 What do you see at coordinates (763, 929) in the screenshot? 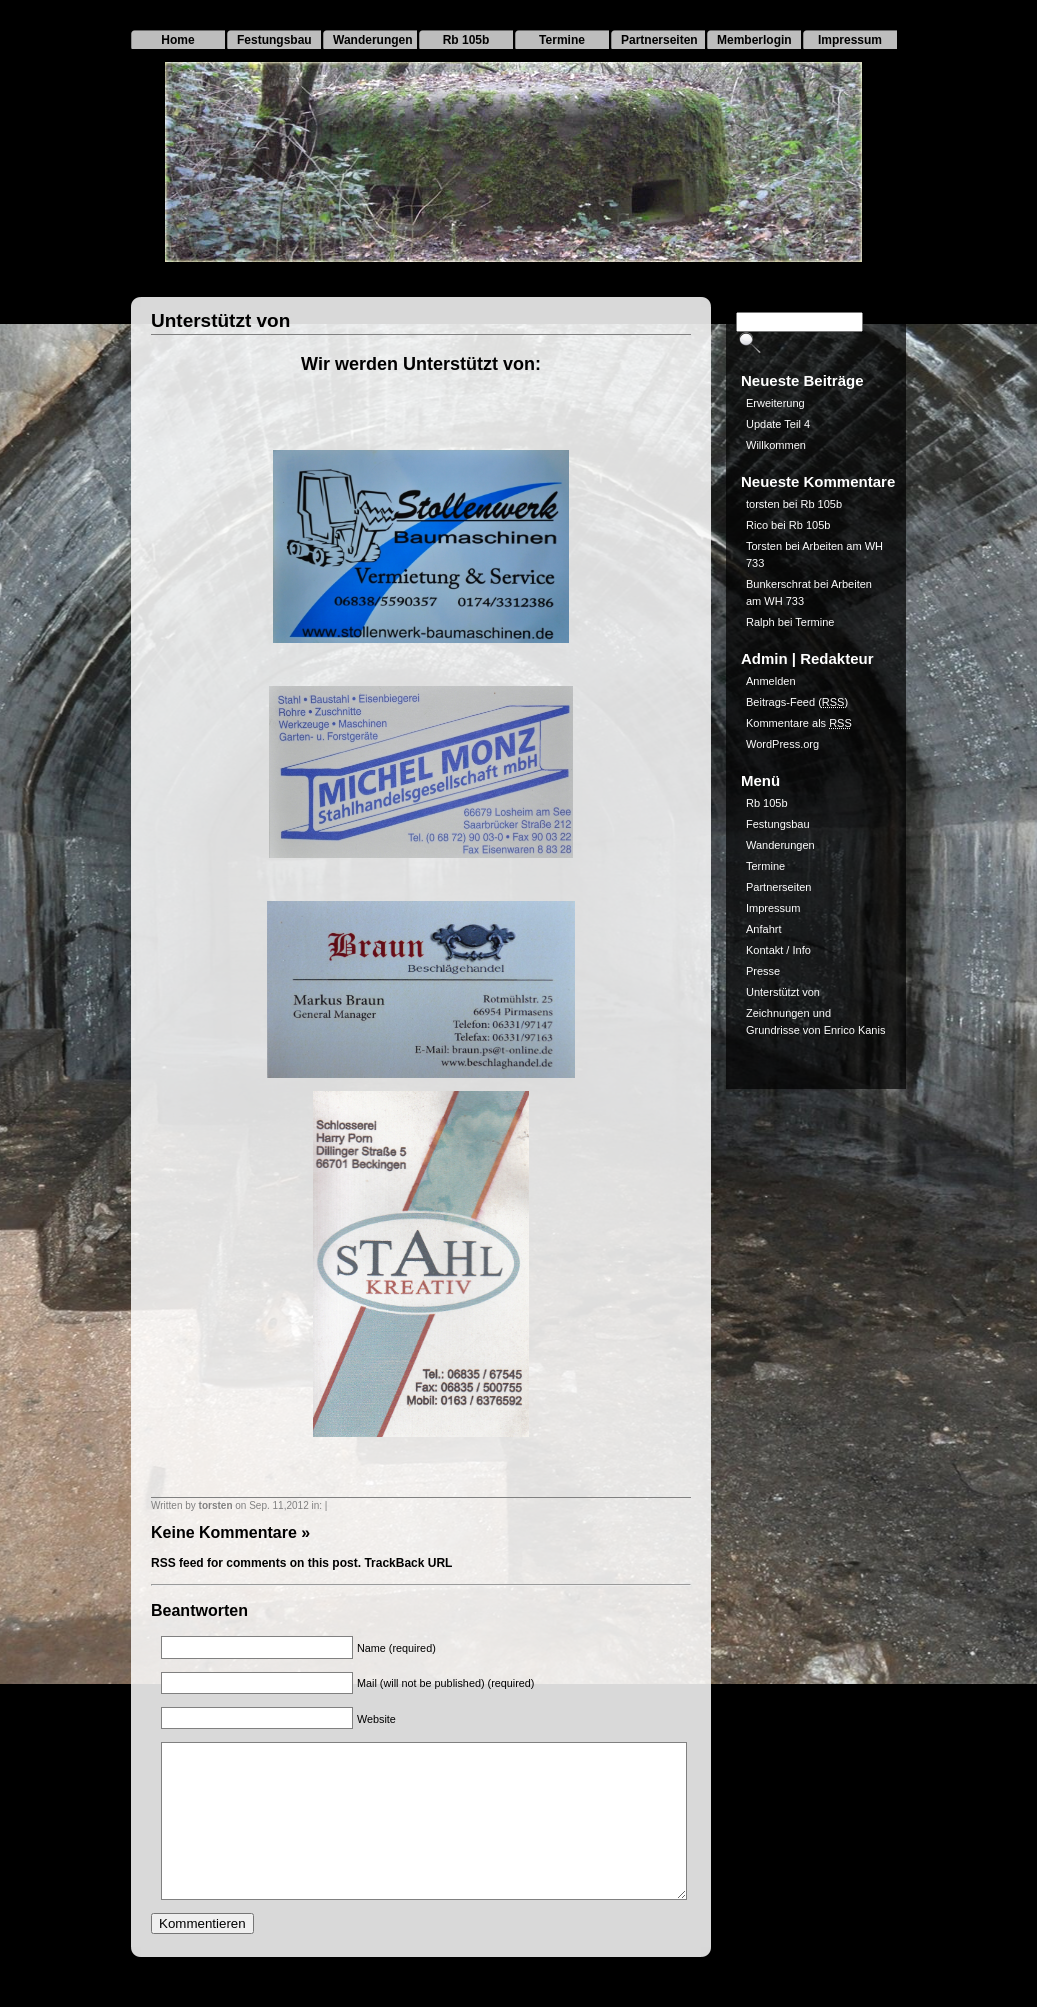
I see `Anfahrt` at bounding box center [763, 929].